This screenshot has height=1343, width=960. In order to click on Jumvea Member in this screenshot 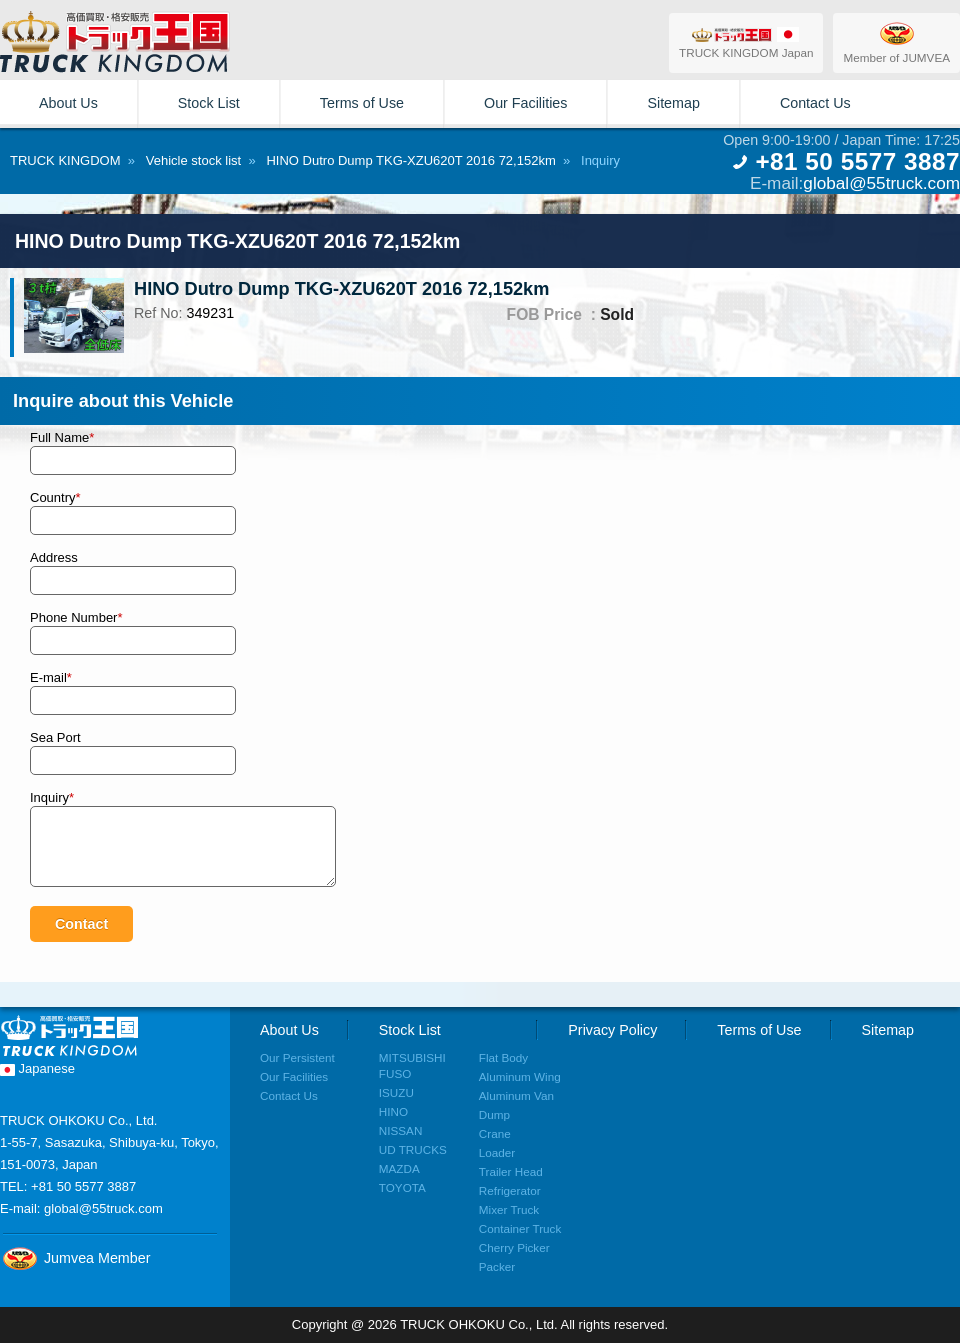, I will do `click(75, 1258)`.